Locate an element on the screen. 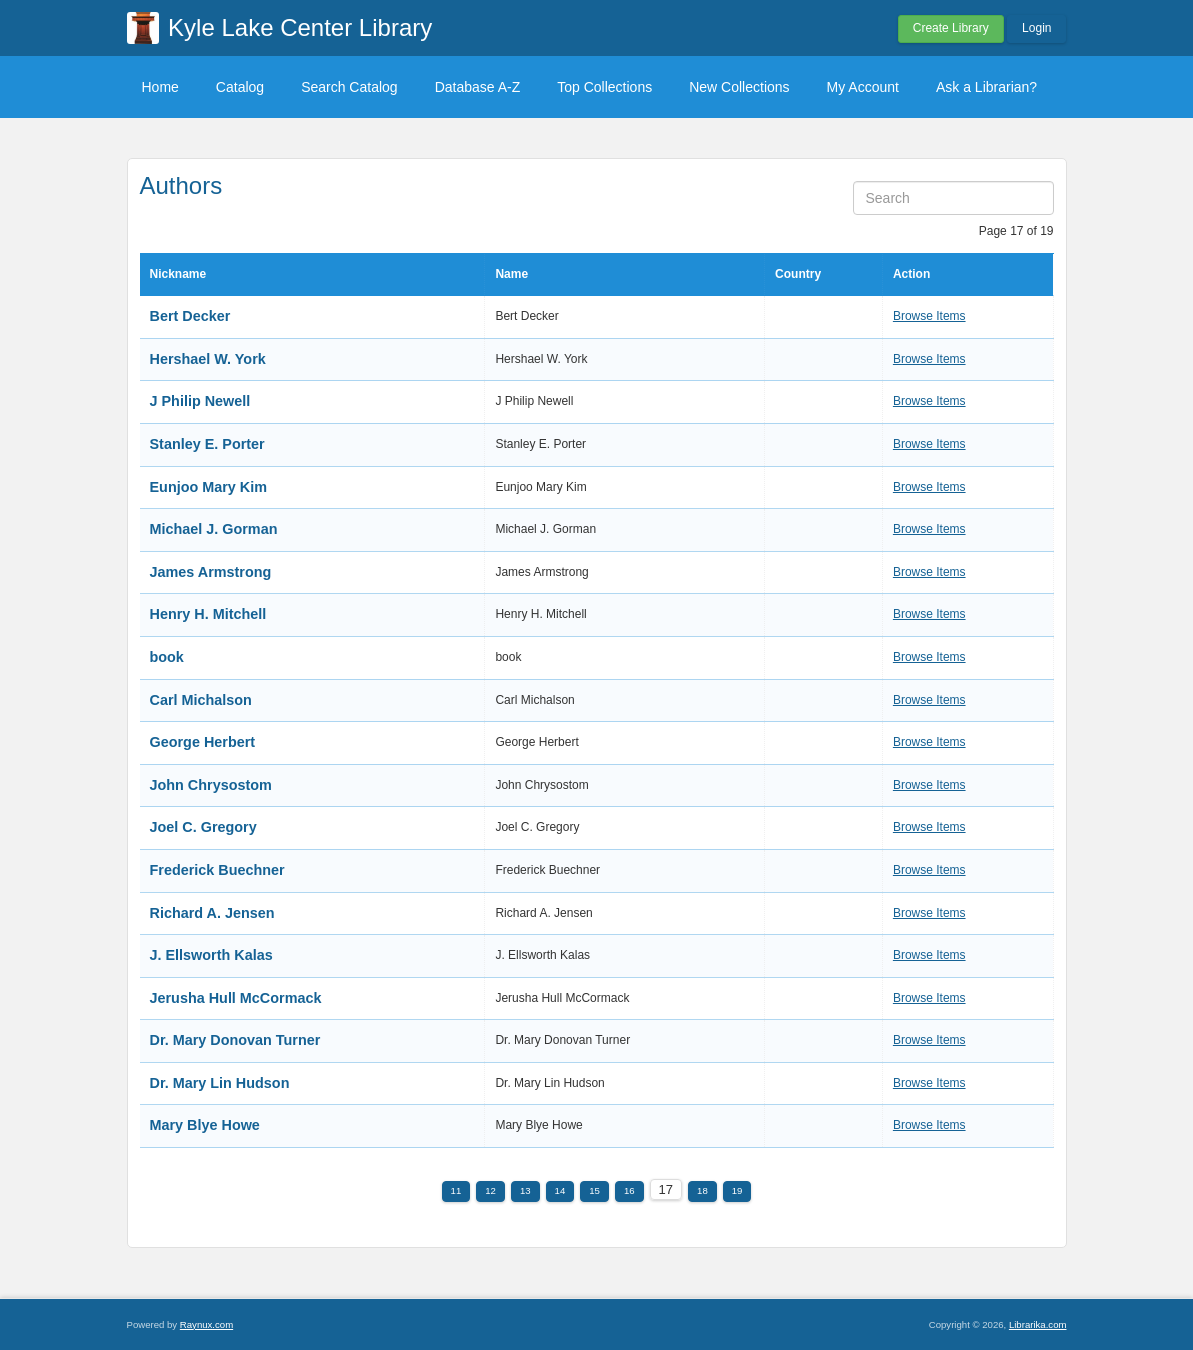 This screenshot has width=1193, height=1350. Raynux.com is located at coordinates (206, 1324).